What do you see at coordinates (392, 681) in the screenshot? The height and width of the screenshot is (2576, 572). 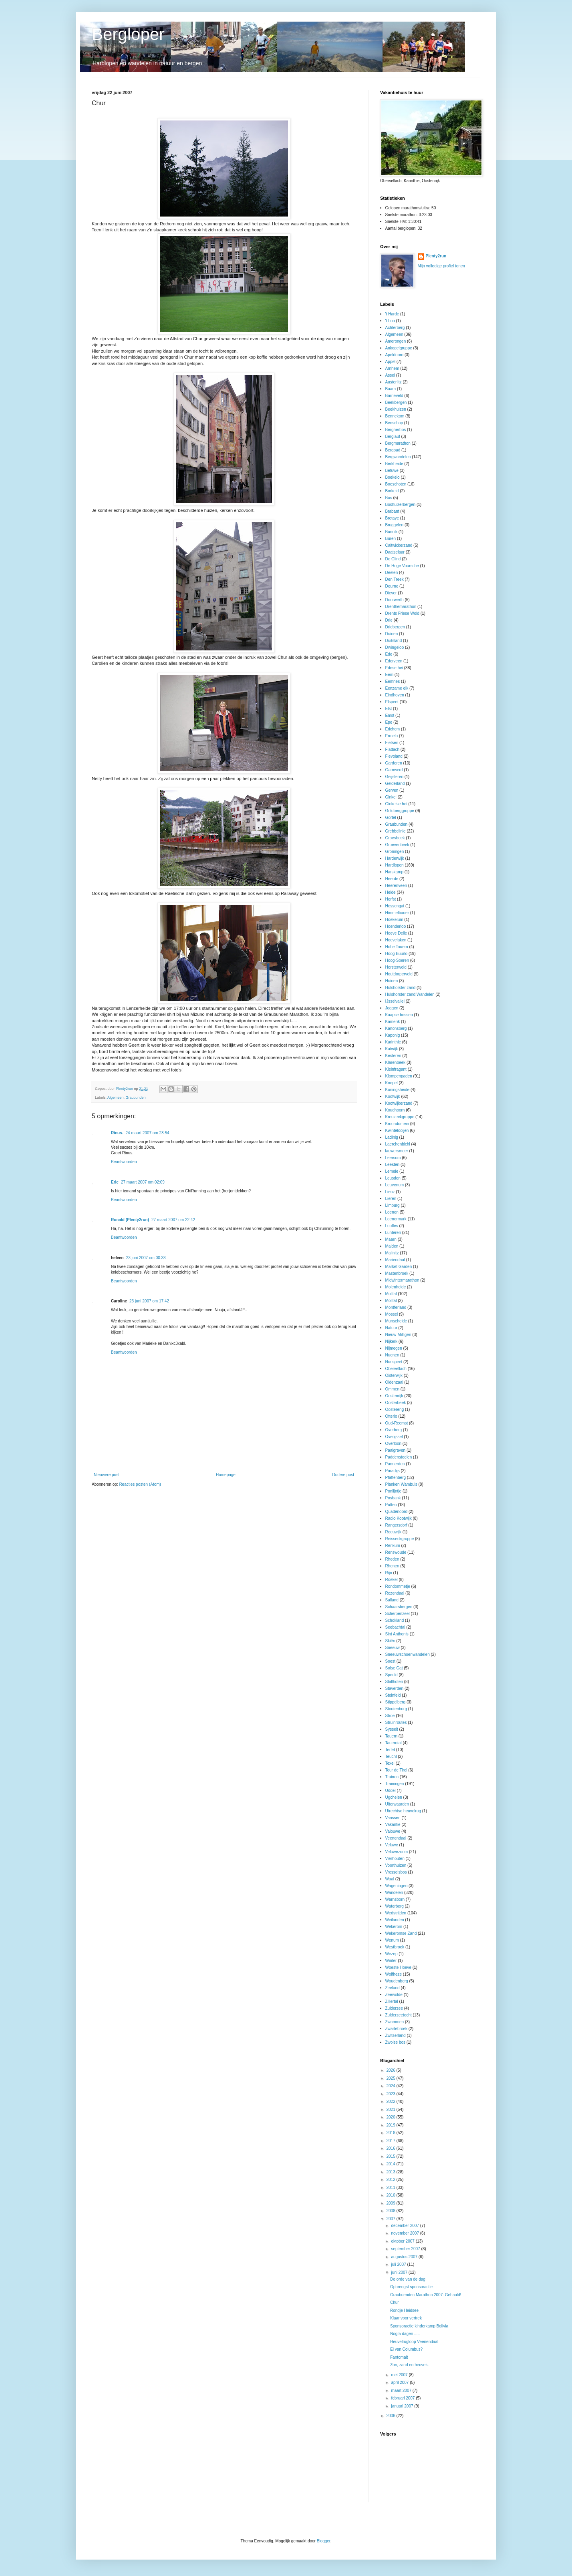 I see `Eemnes` at bounding box center [392, 681].